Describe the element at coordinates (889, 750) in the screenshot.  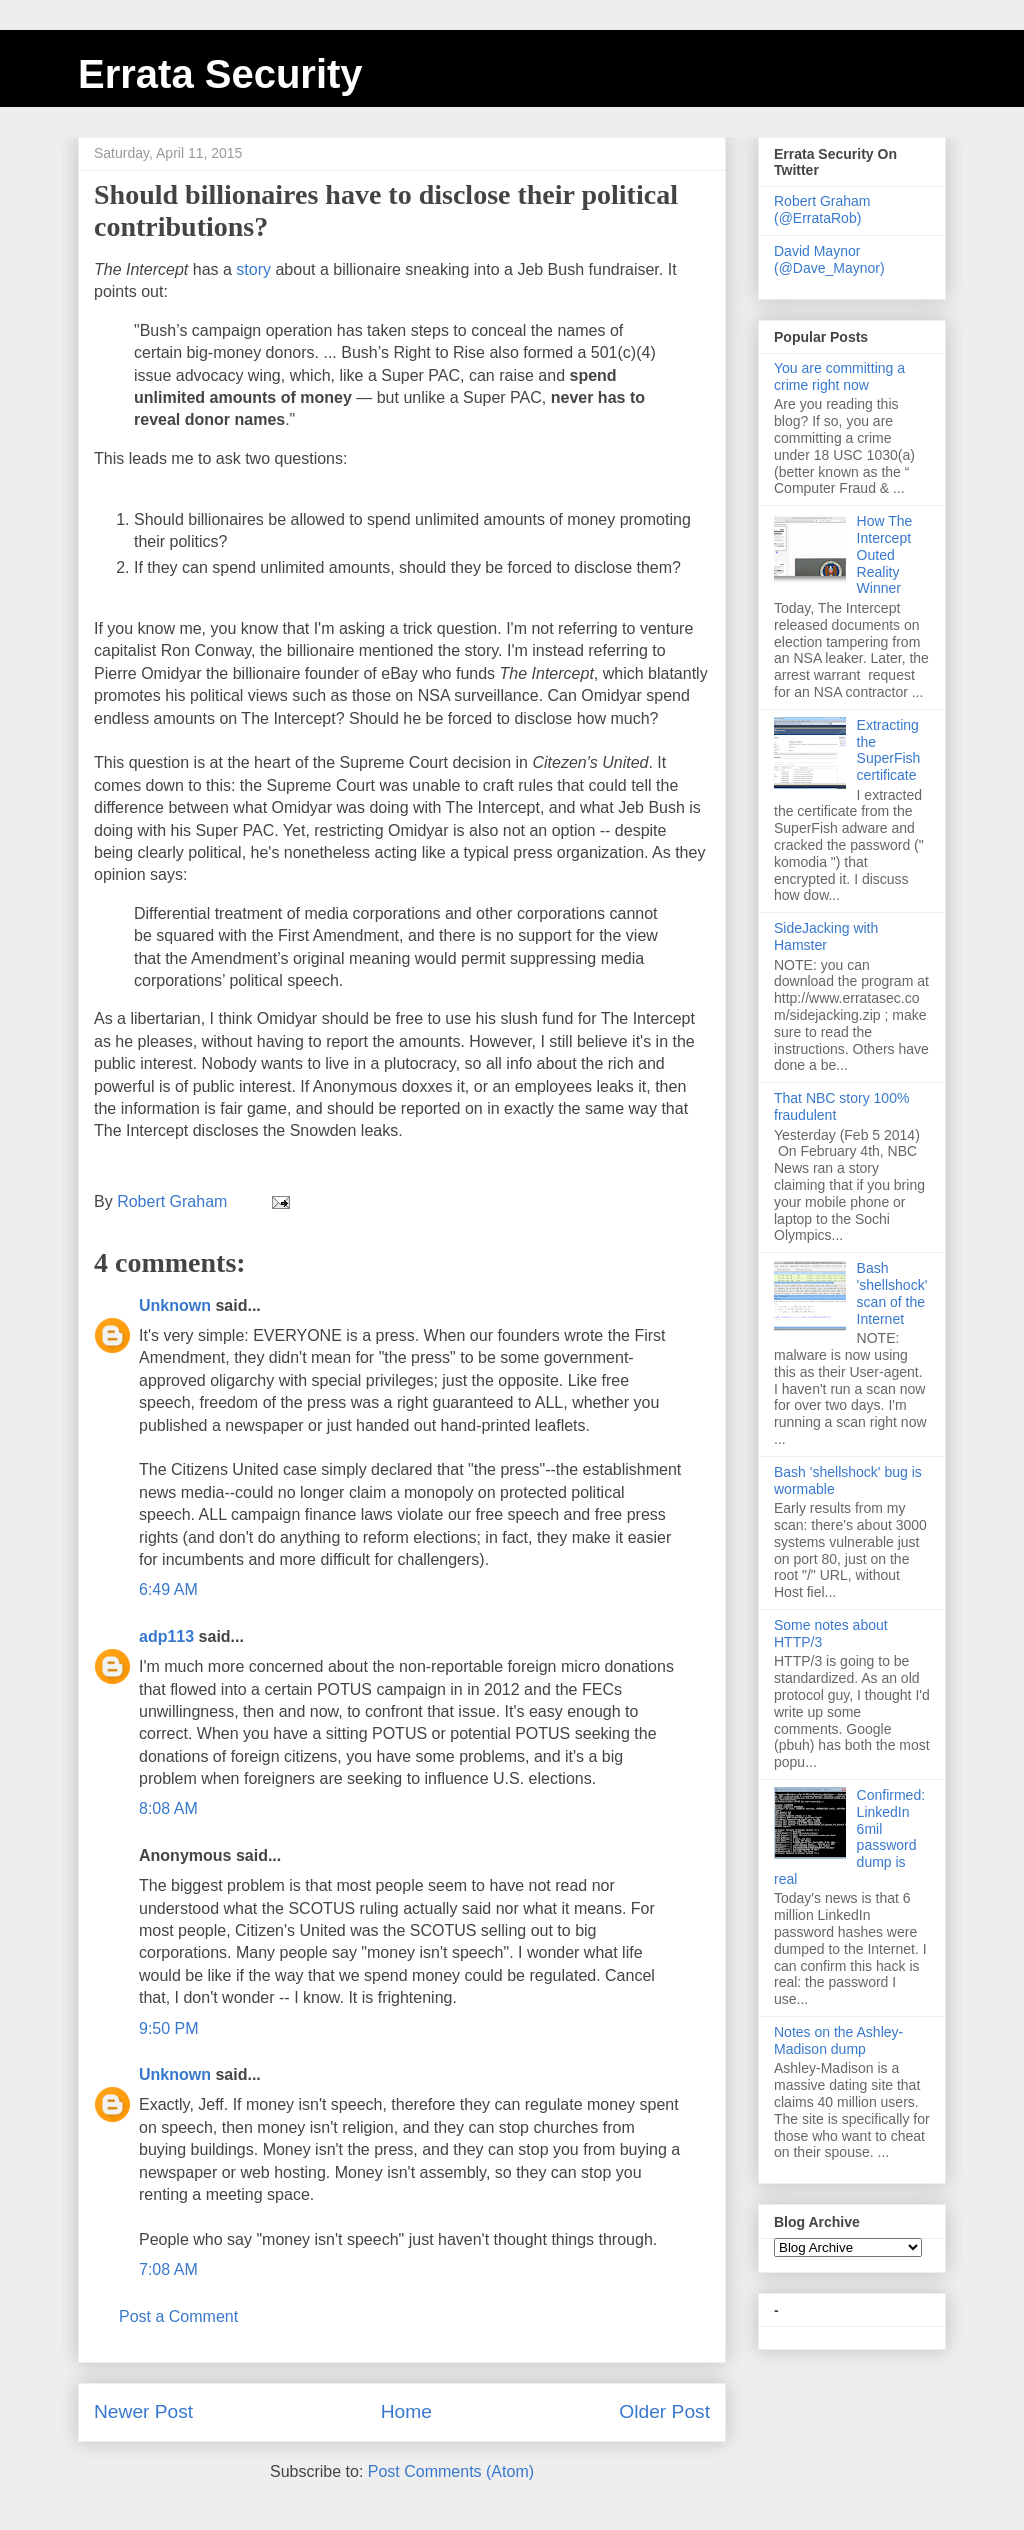
I see `Extracting the SuperFish certificate` at that location.